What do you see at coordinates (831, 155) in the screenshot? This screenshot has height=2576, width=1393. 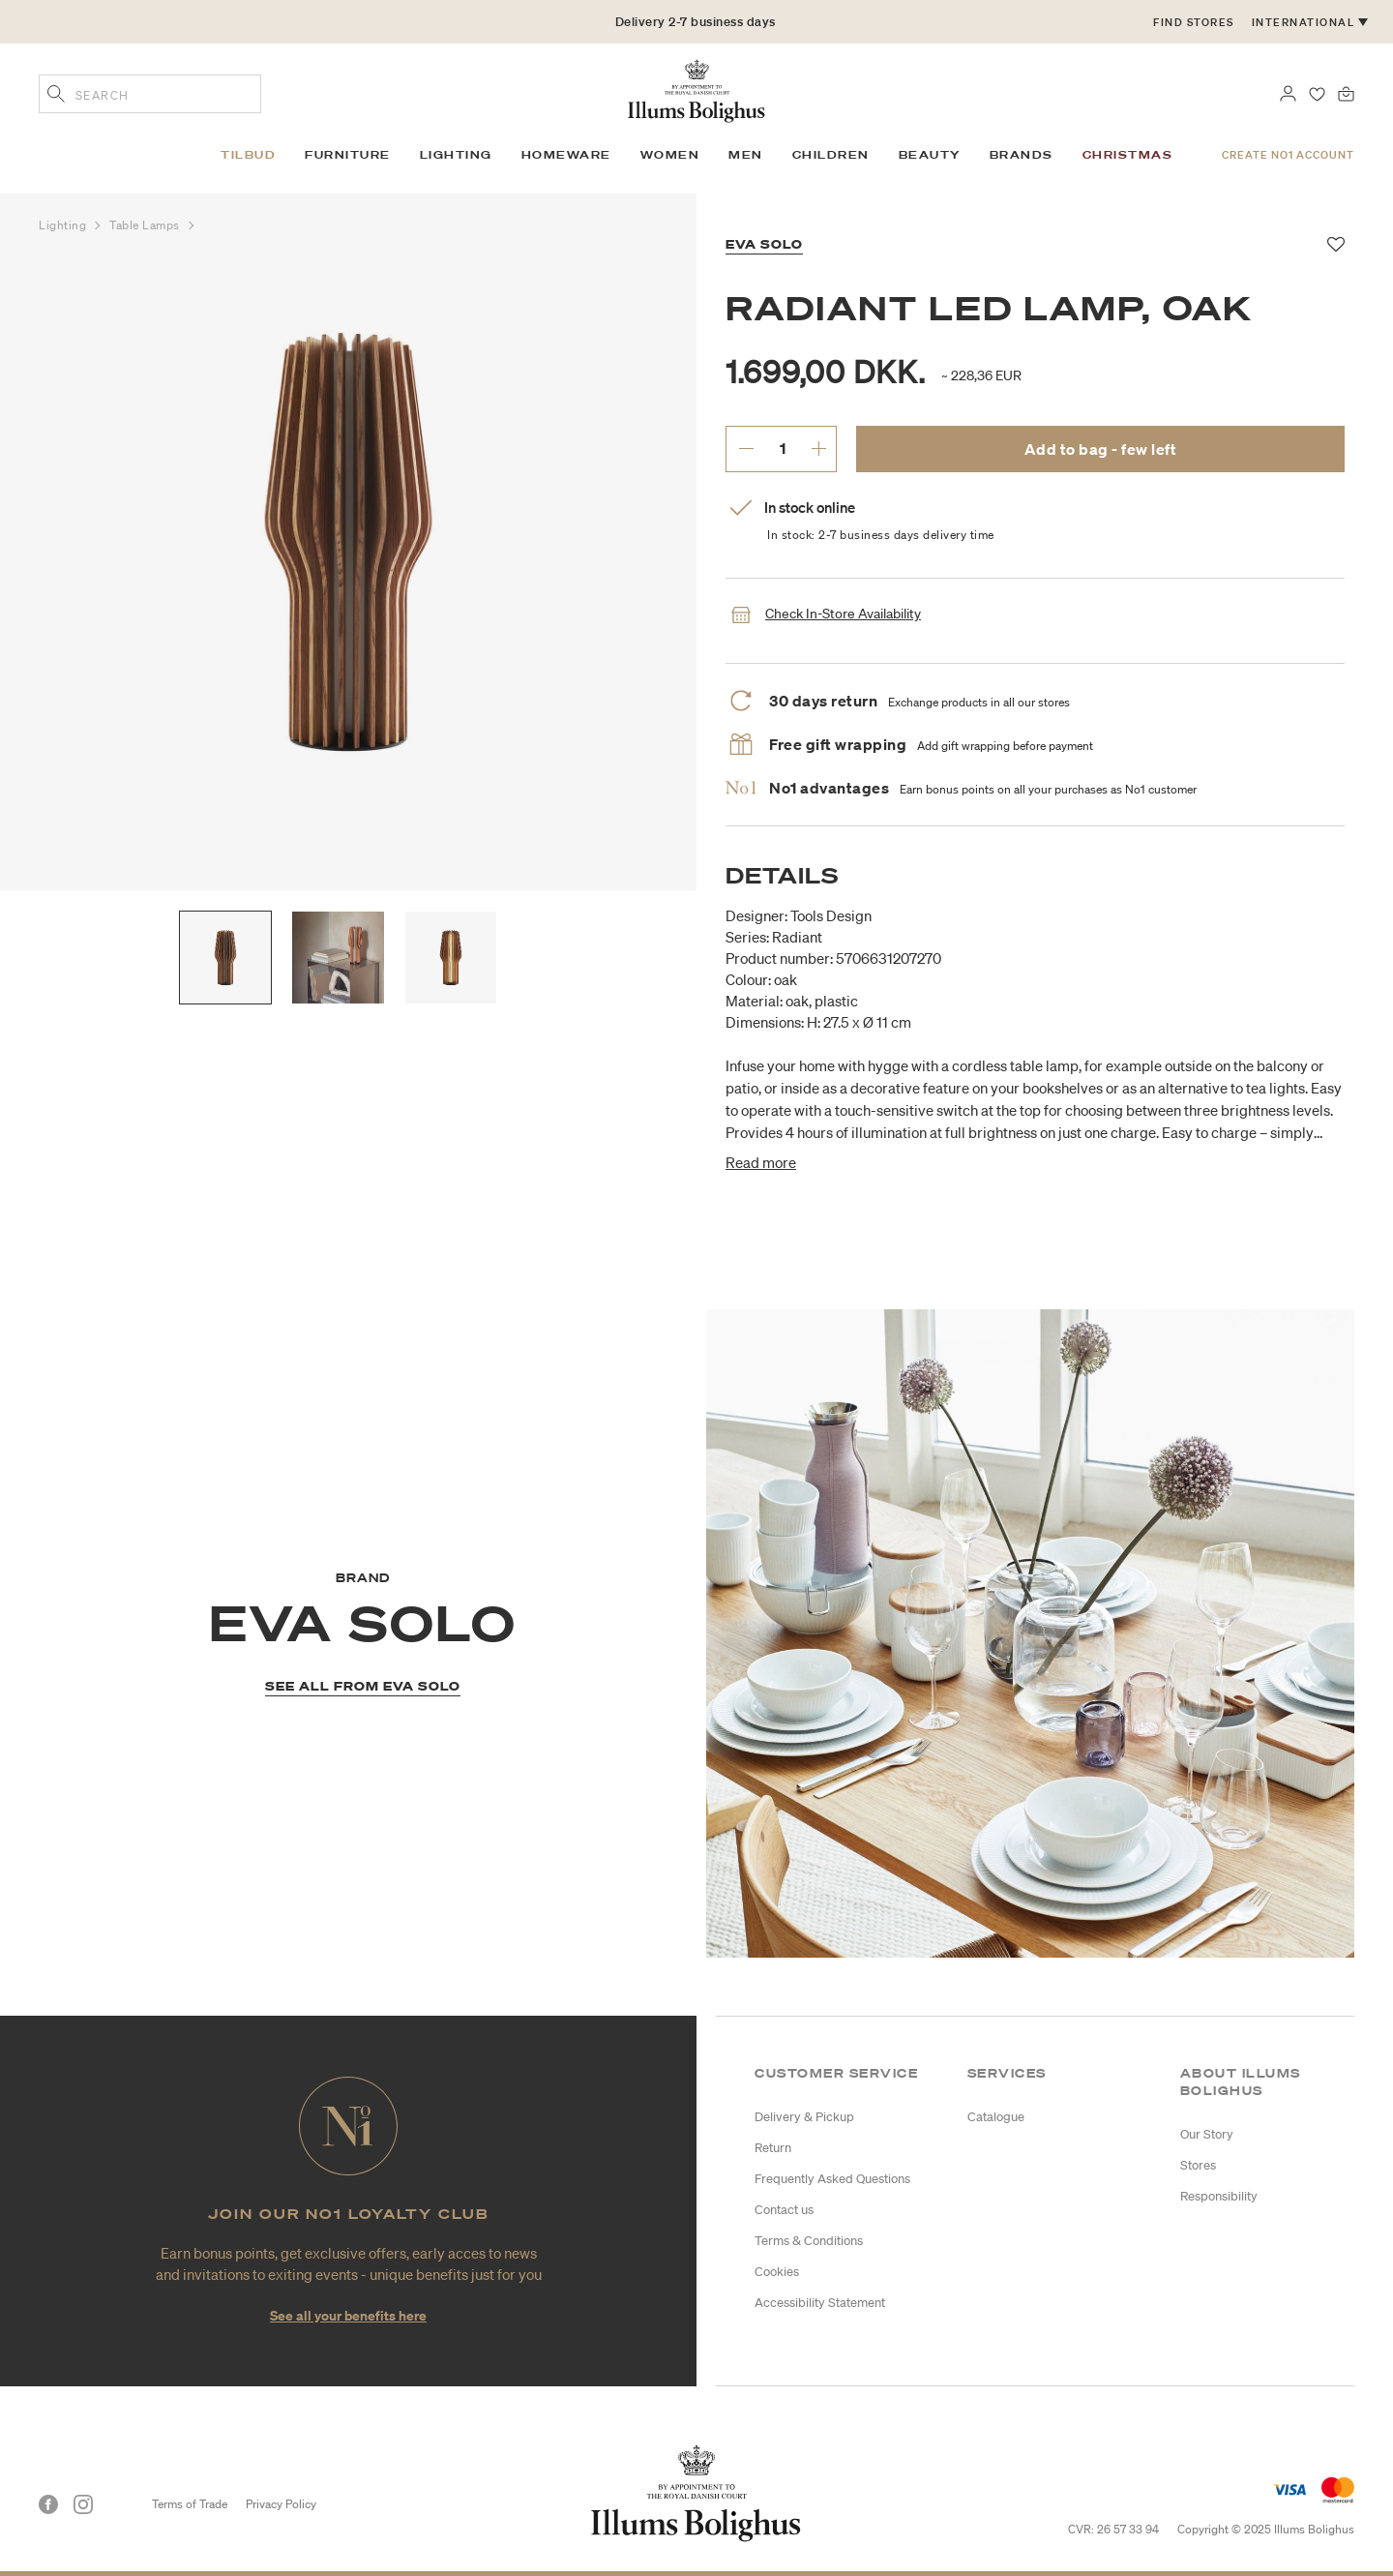 I see `Children [link]` at bounding box center [831, 155].